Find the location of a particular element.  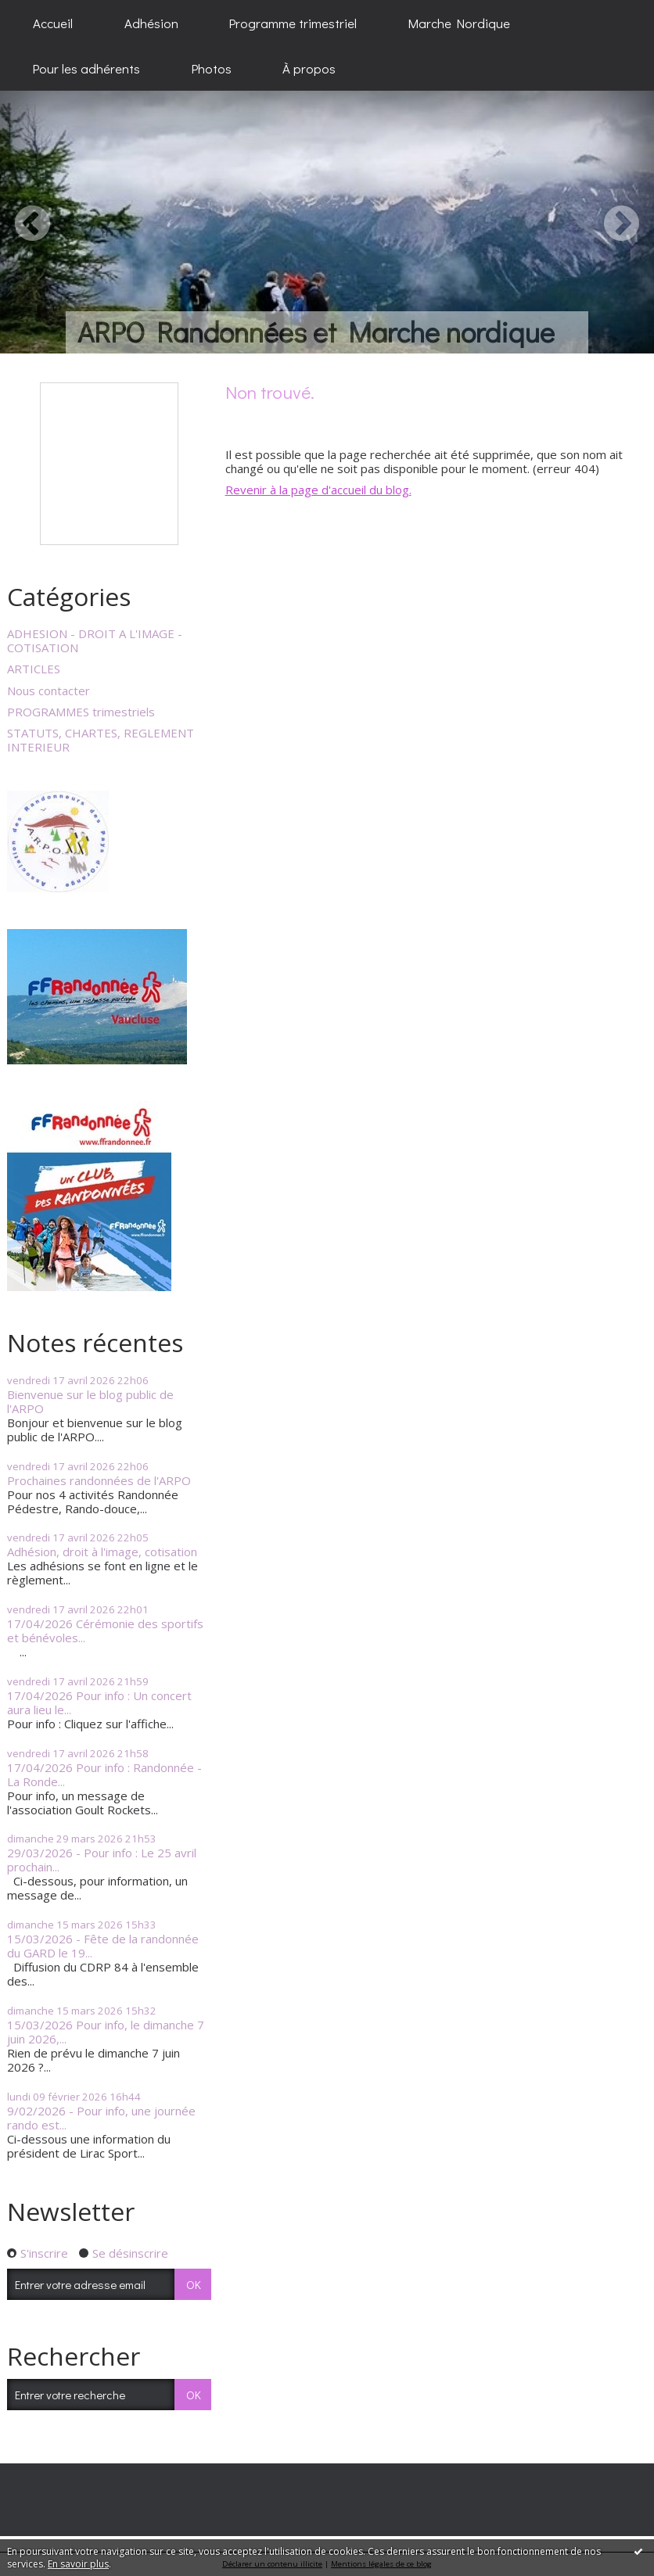

Adhésion, droit à l'image, cotisation is located at coordinates (102, 1551).